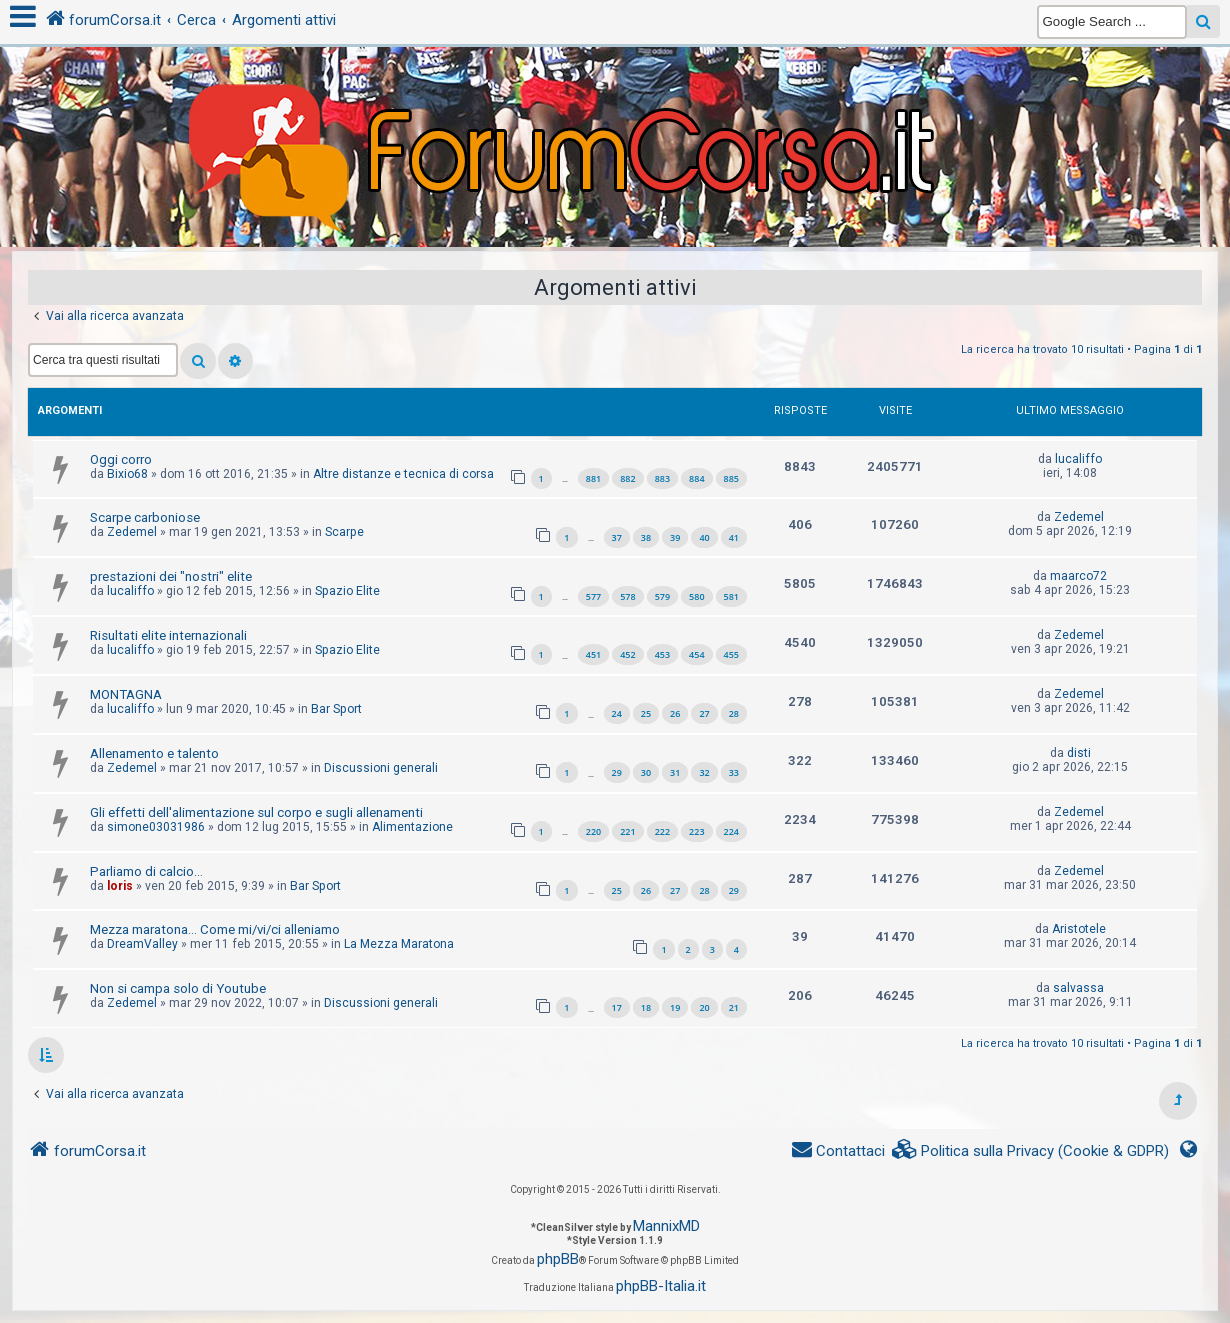 The height and width of the screenshot is (1323, 1230). What do you see at coordinates (662, 831) in the screenshot?
I see `222` at bounding box center [662, 831].